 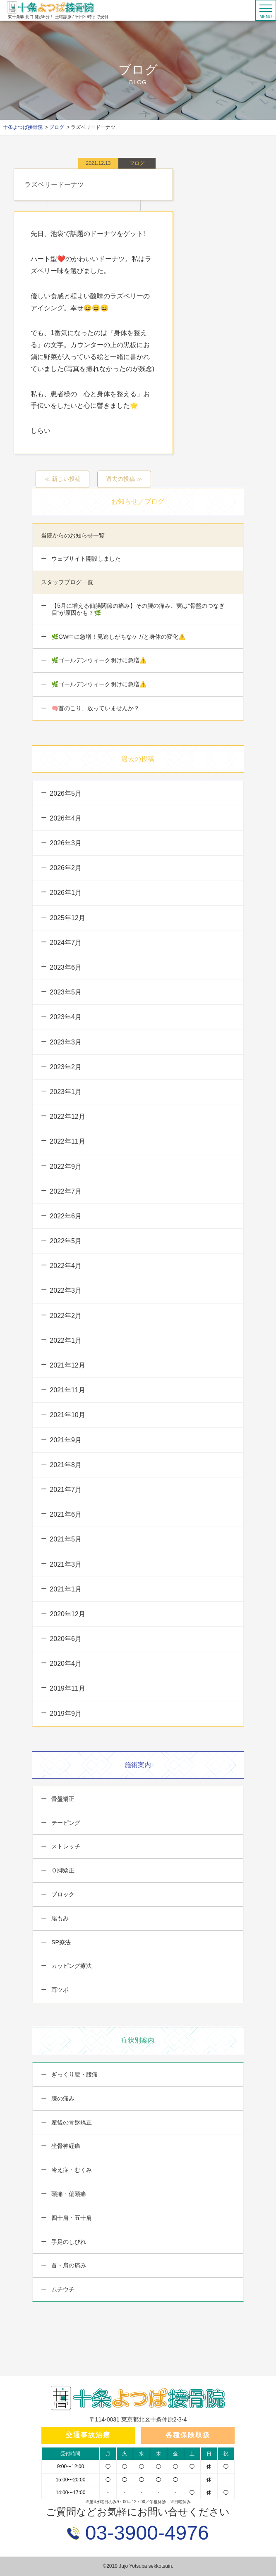 What do you see at coordinates (66, 1315) in the screenshot?
I see `2022年2月` at bounding box center [66, 1315].